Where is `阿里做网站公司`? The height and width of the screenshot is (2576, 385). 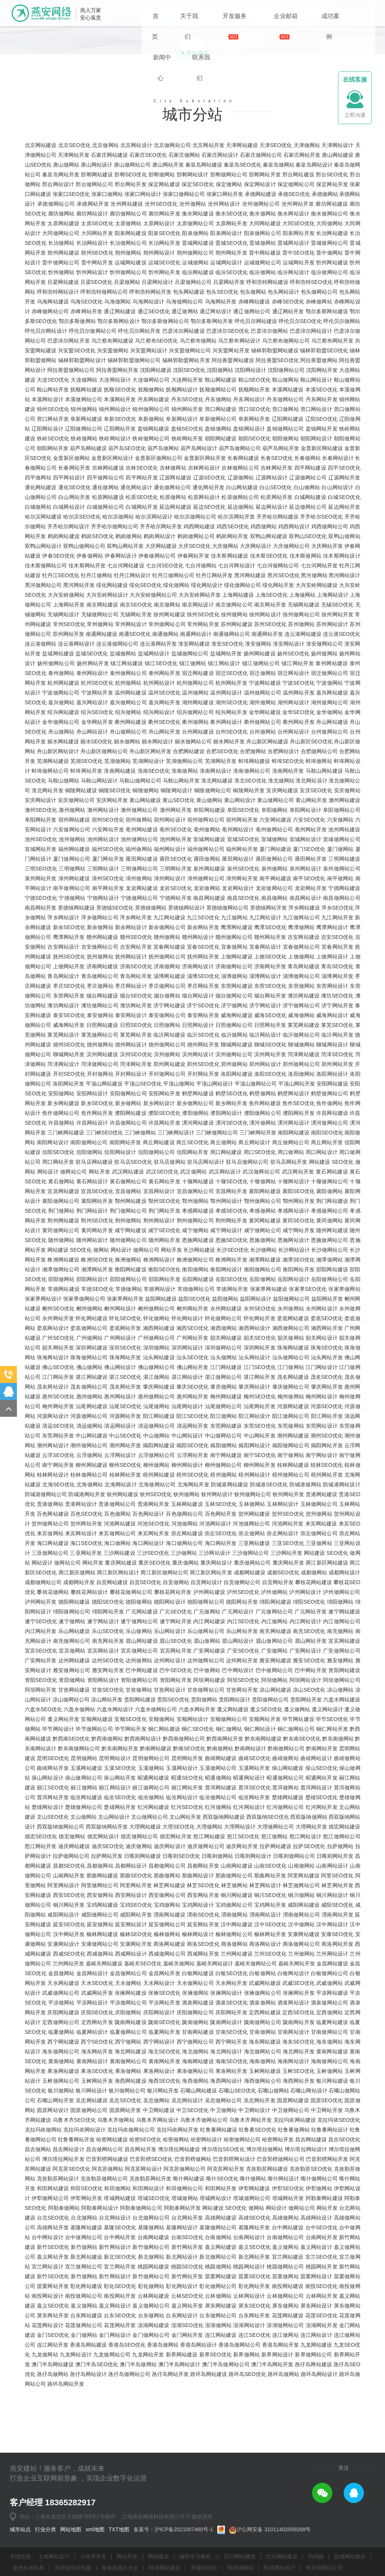
阿里做网站公司 is located at coordinates (99, 2021).